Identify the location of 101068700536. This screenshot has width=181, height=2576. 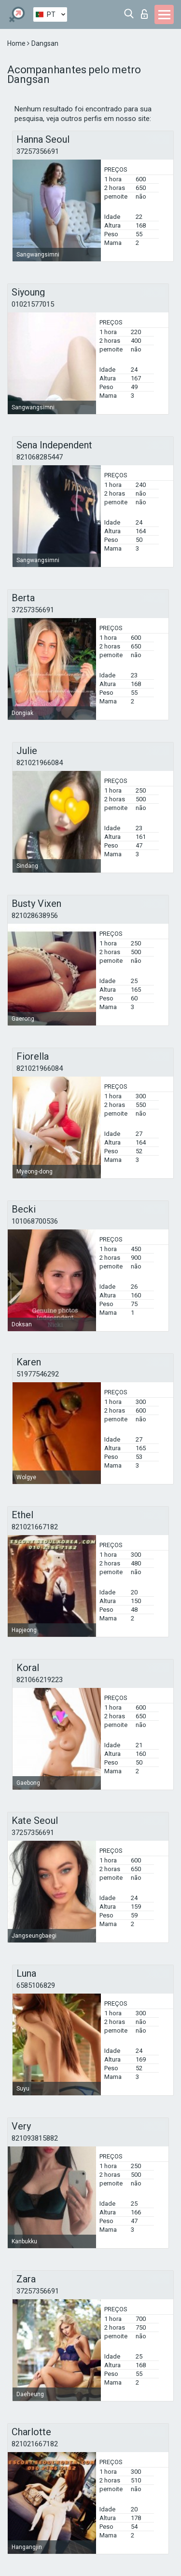
(35, 1221).